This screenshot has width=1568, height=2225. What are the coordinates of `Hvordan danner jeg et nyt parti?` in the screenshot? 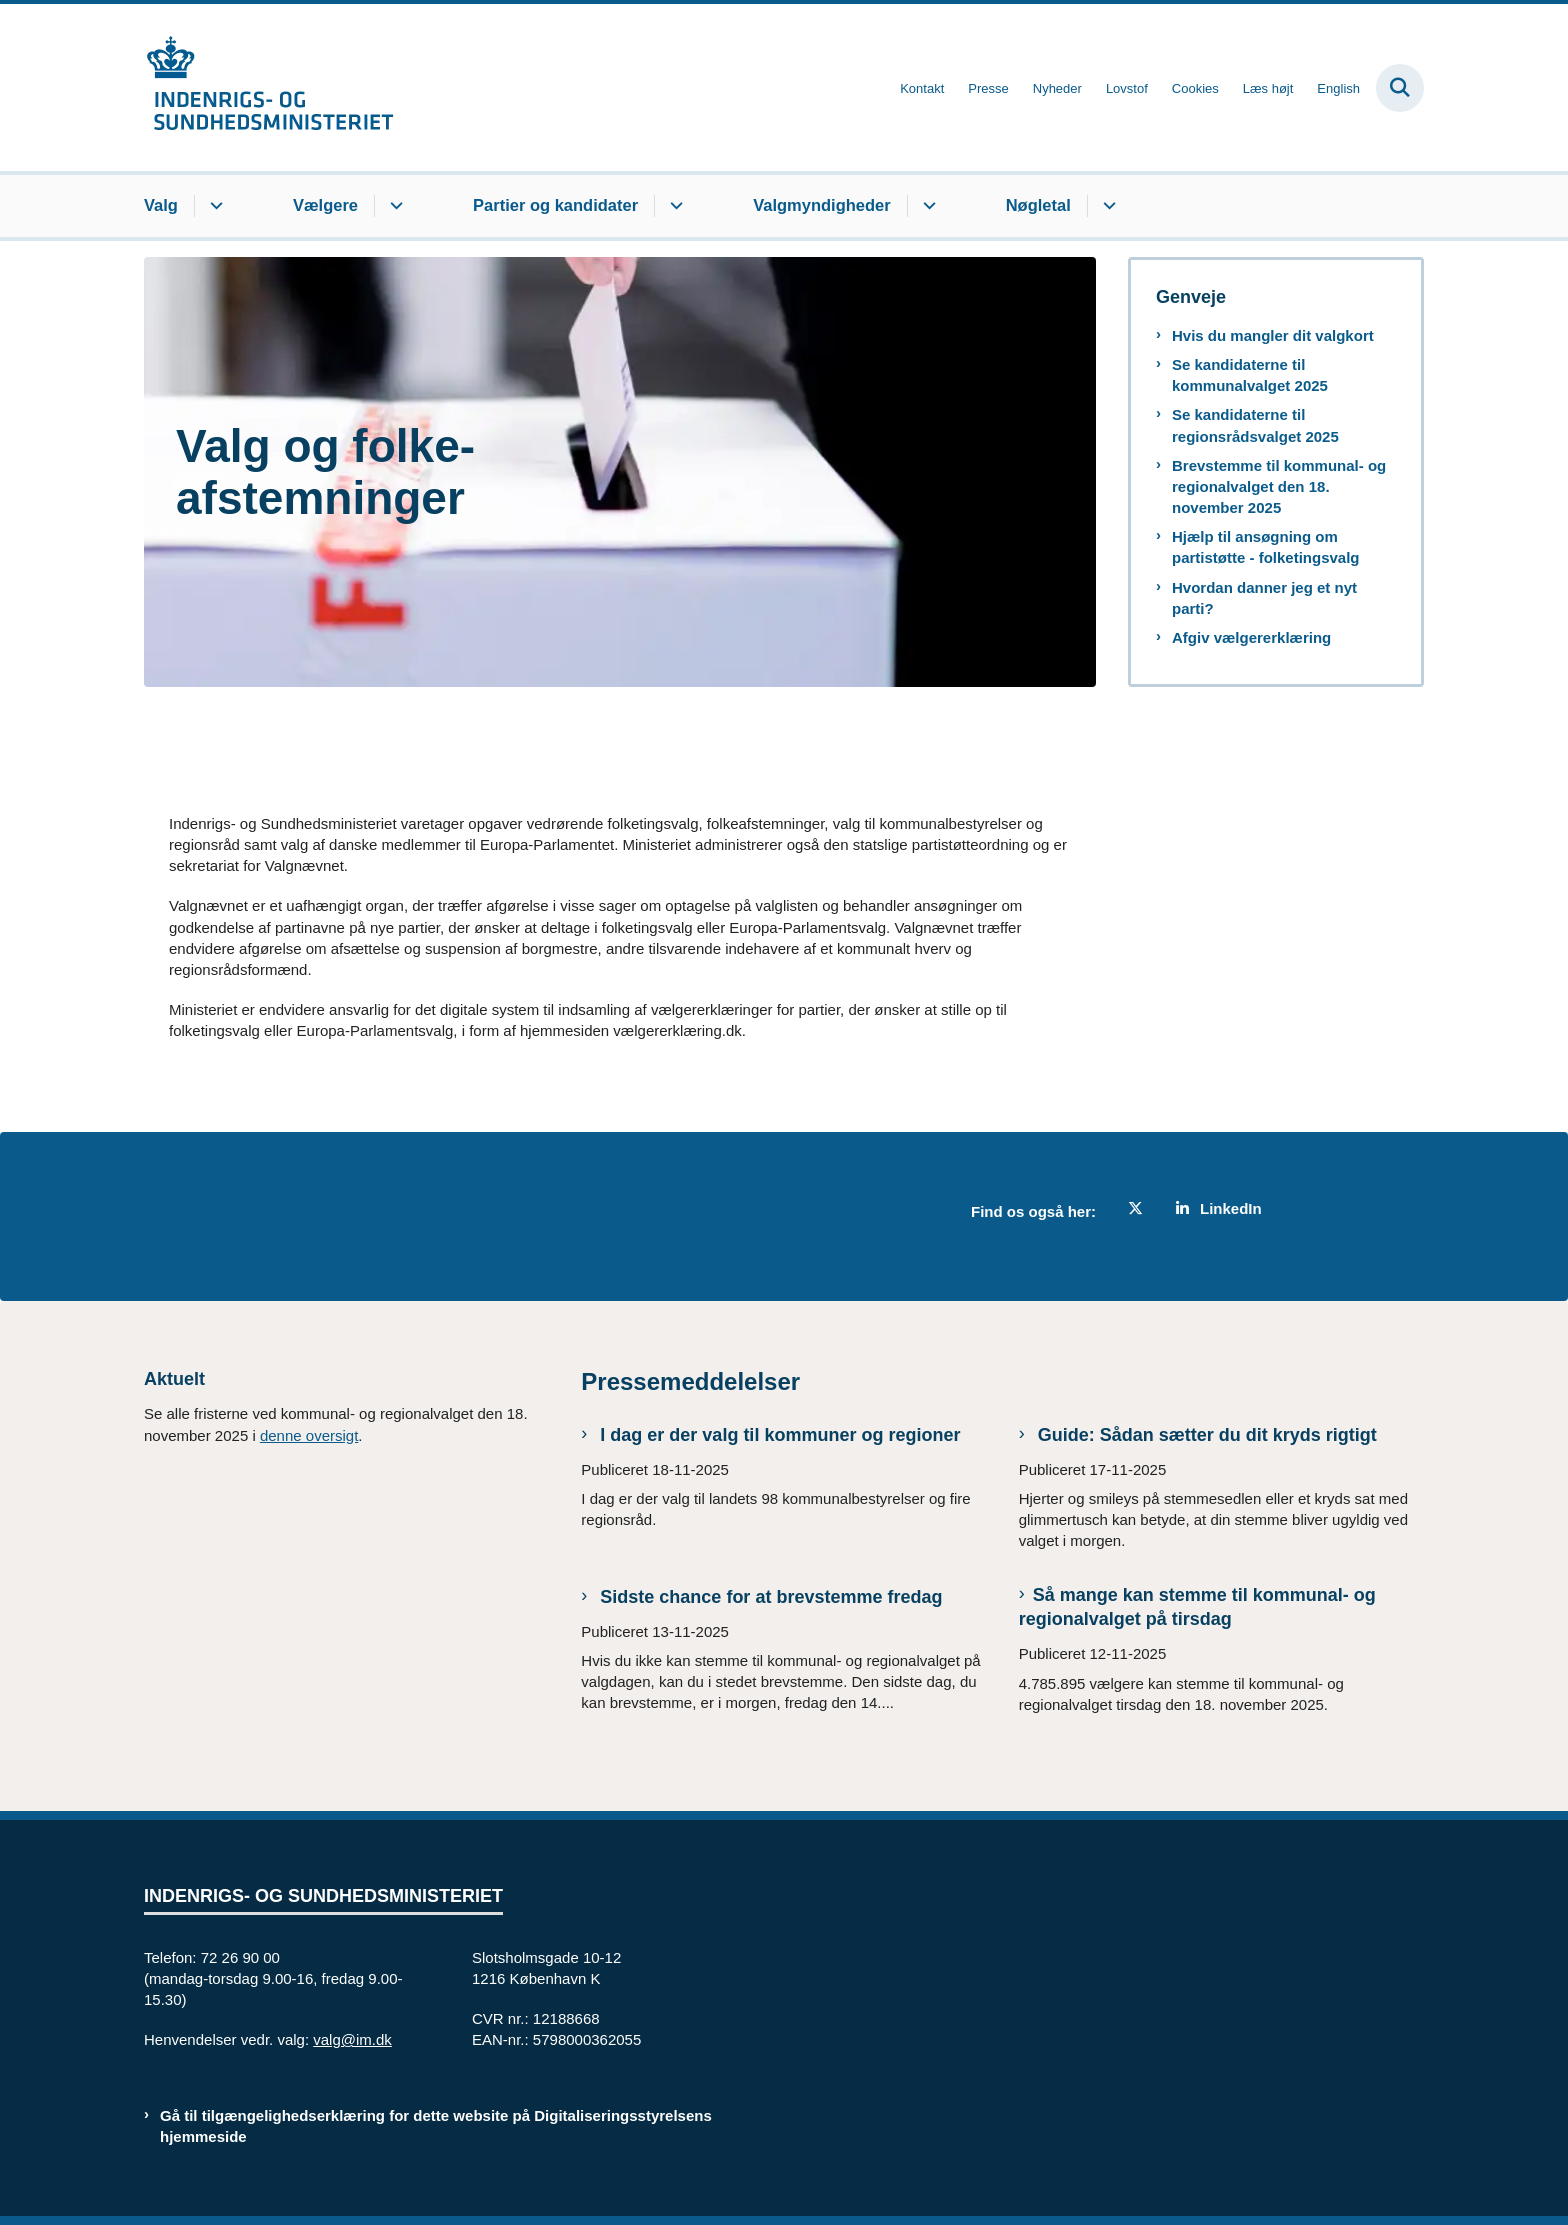 It's located at (1264, 598).